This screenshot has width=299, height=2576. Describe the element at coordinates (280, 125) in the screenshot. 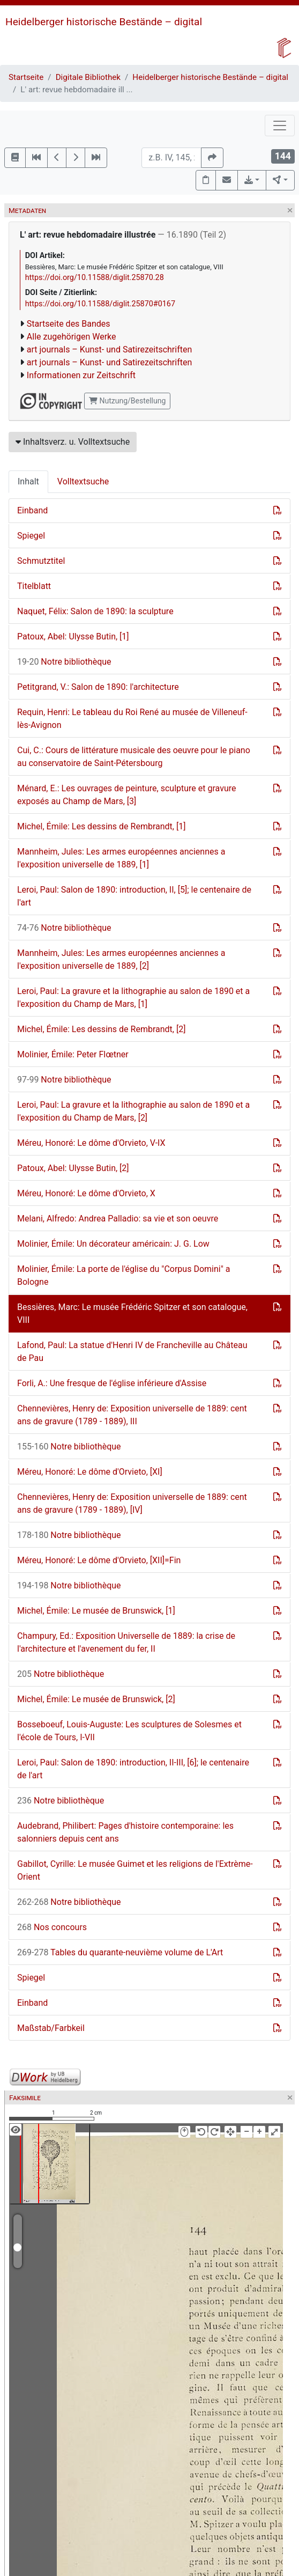

I see `[Toggle navigation]` at that location.